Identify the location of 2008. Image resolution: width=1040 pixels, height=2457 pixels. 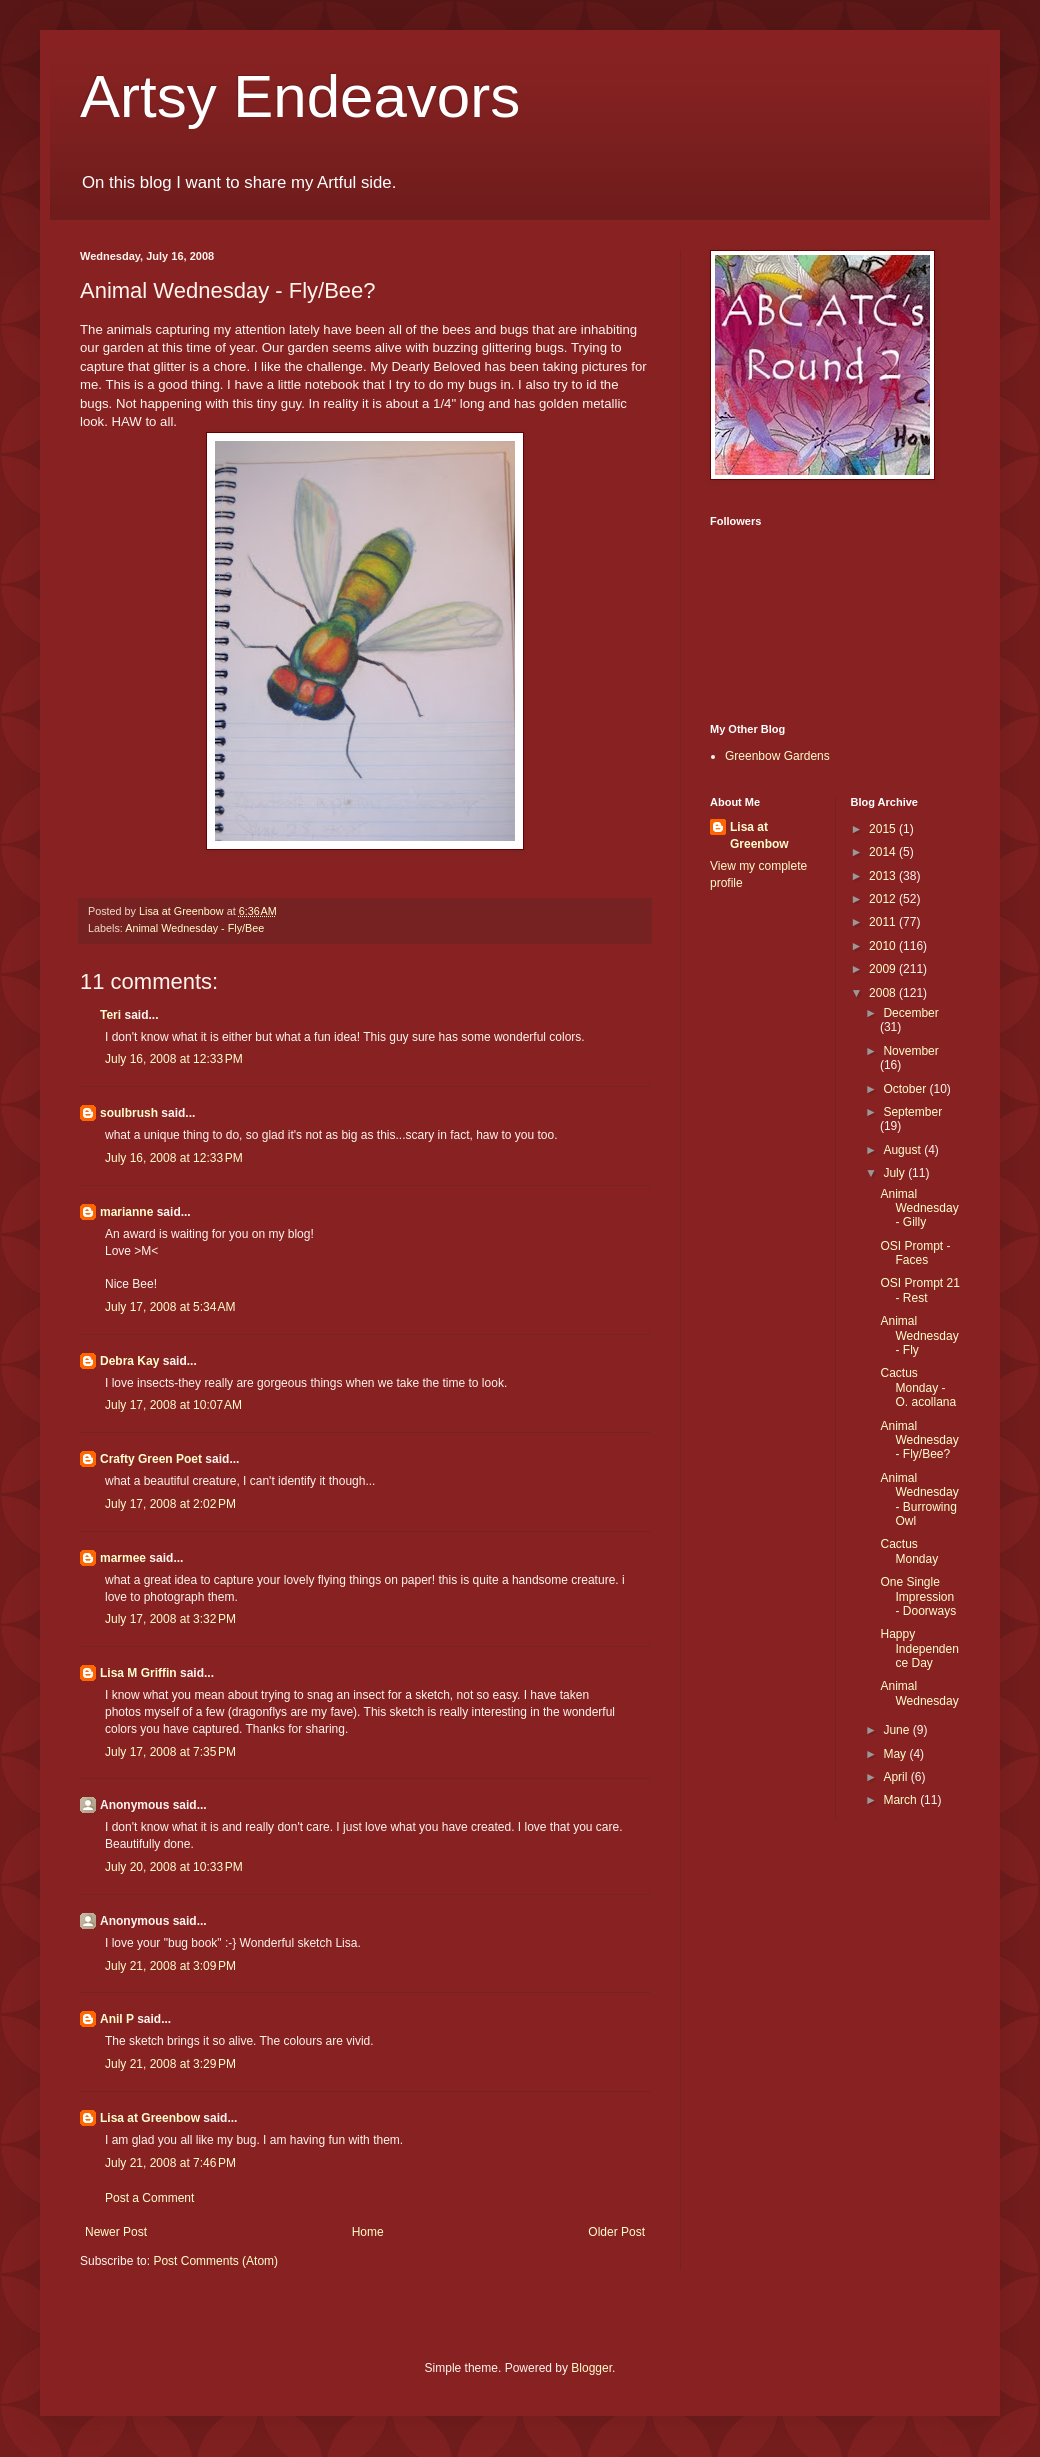
(884, 993).